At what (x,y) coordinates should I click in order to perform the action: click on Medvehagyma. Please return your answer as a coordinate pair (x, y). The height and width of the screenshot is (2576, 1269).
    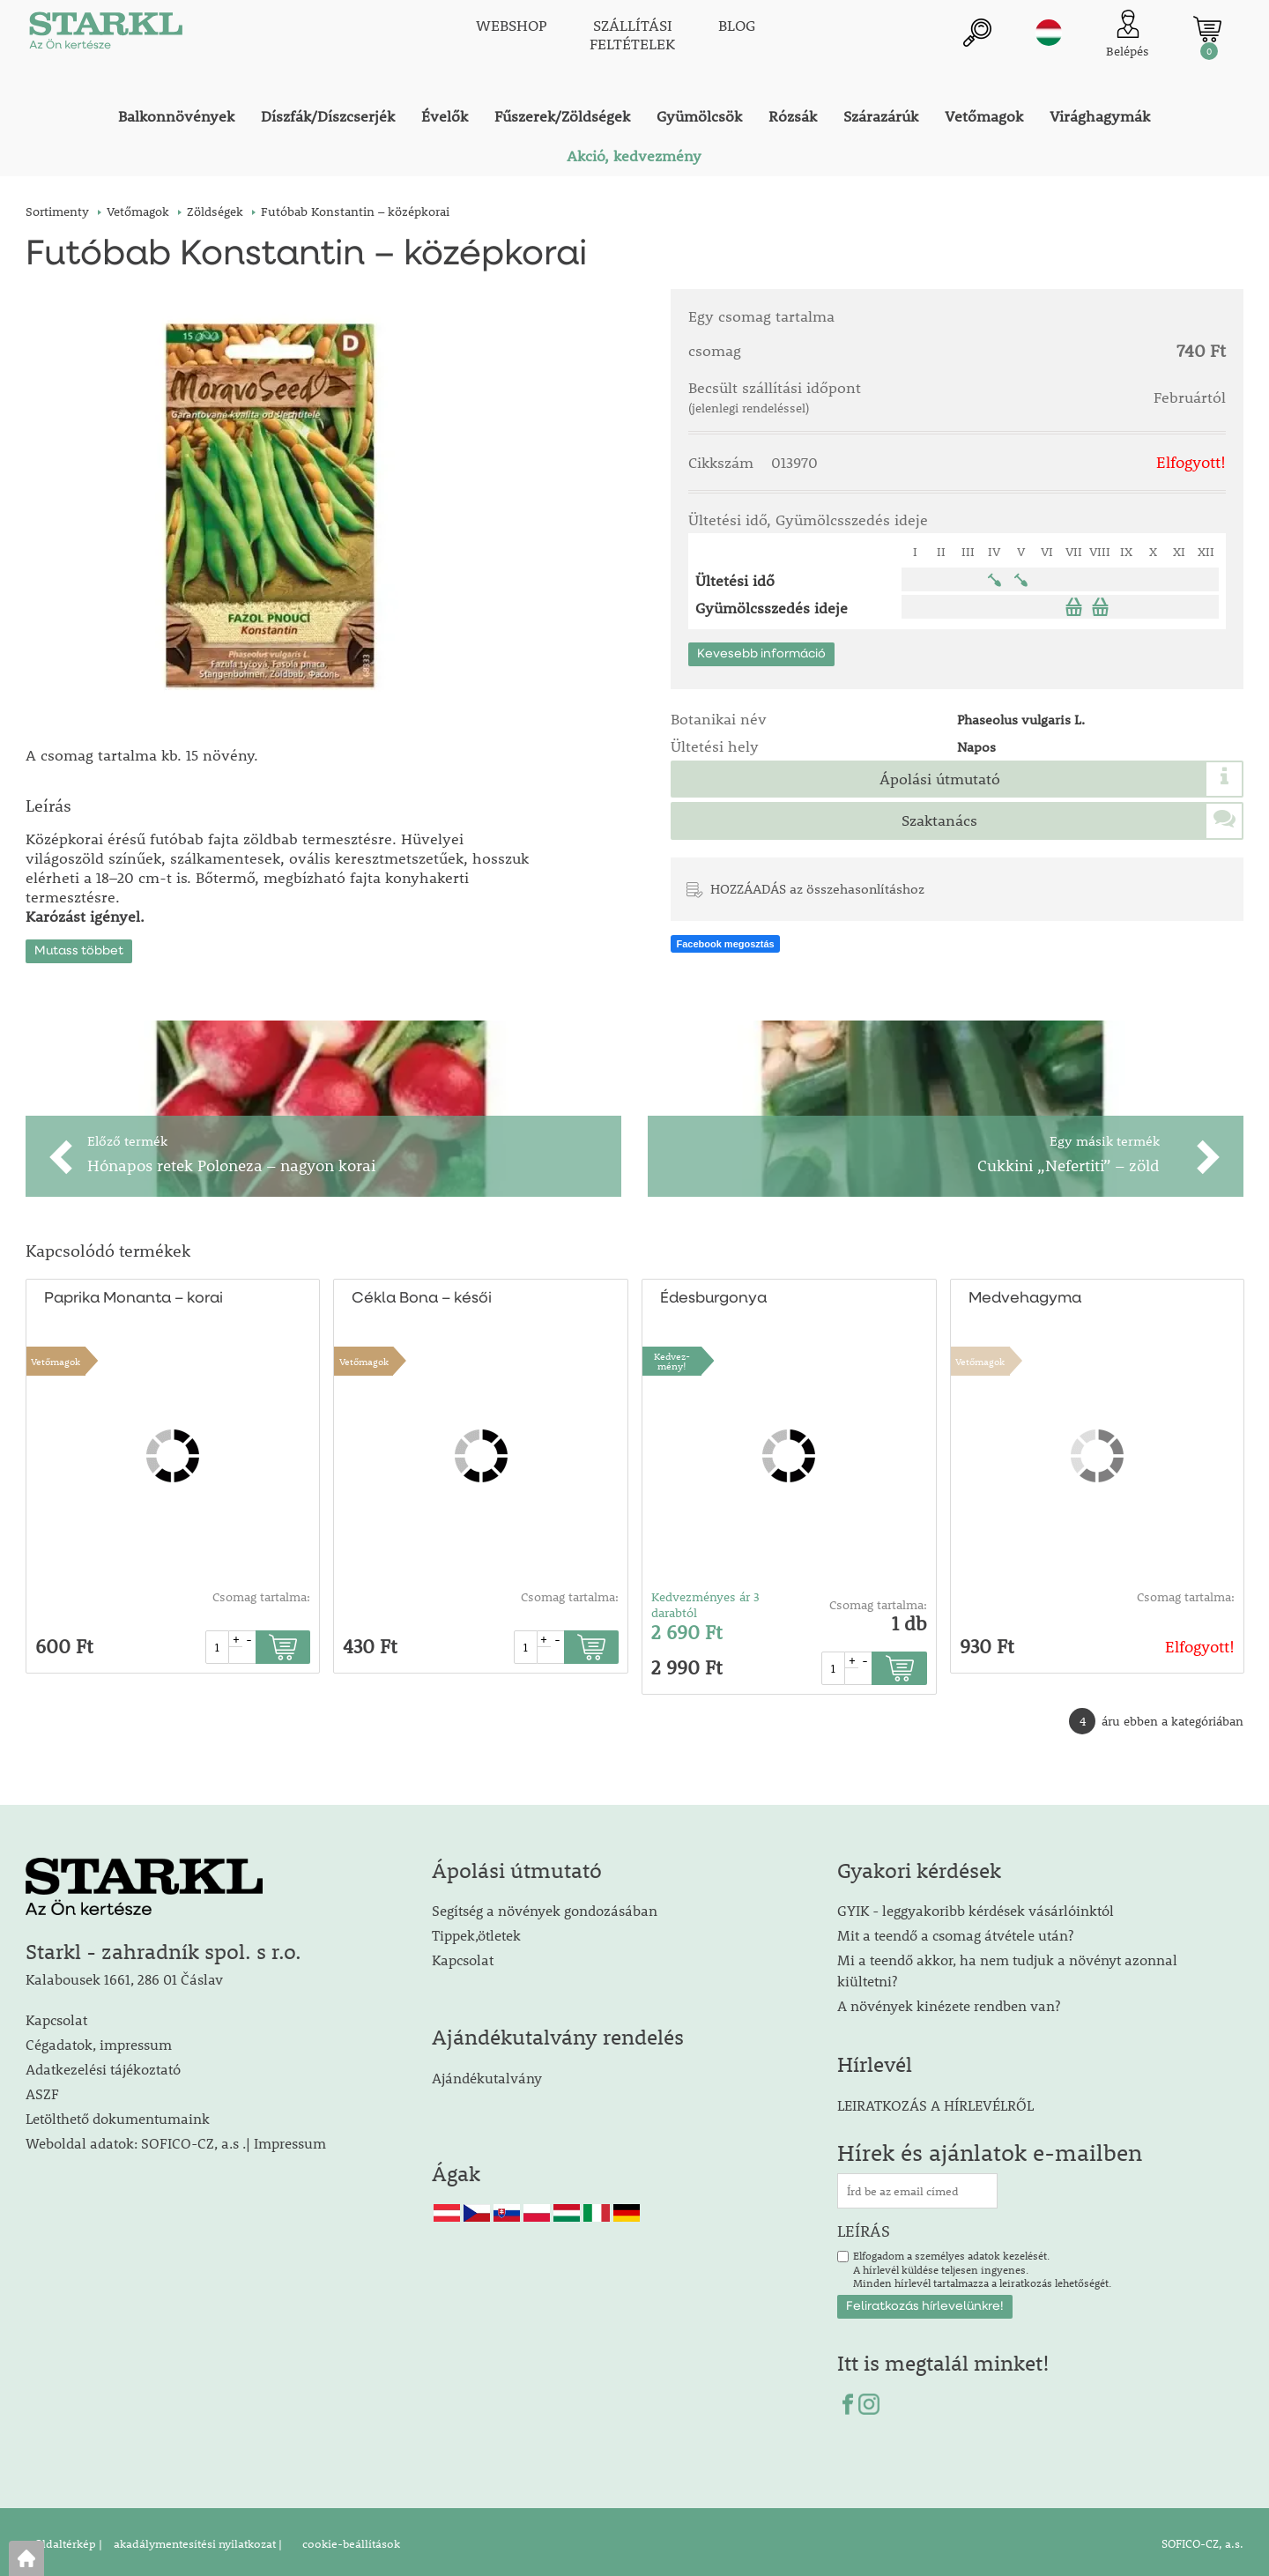
    Looking at the image, I should click on (1024, 1295).